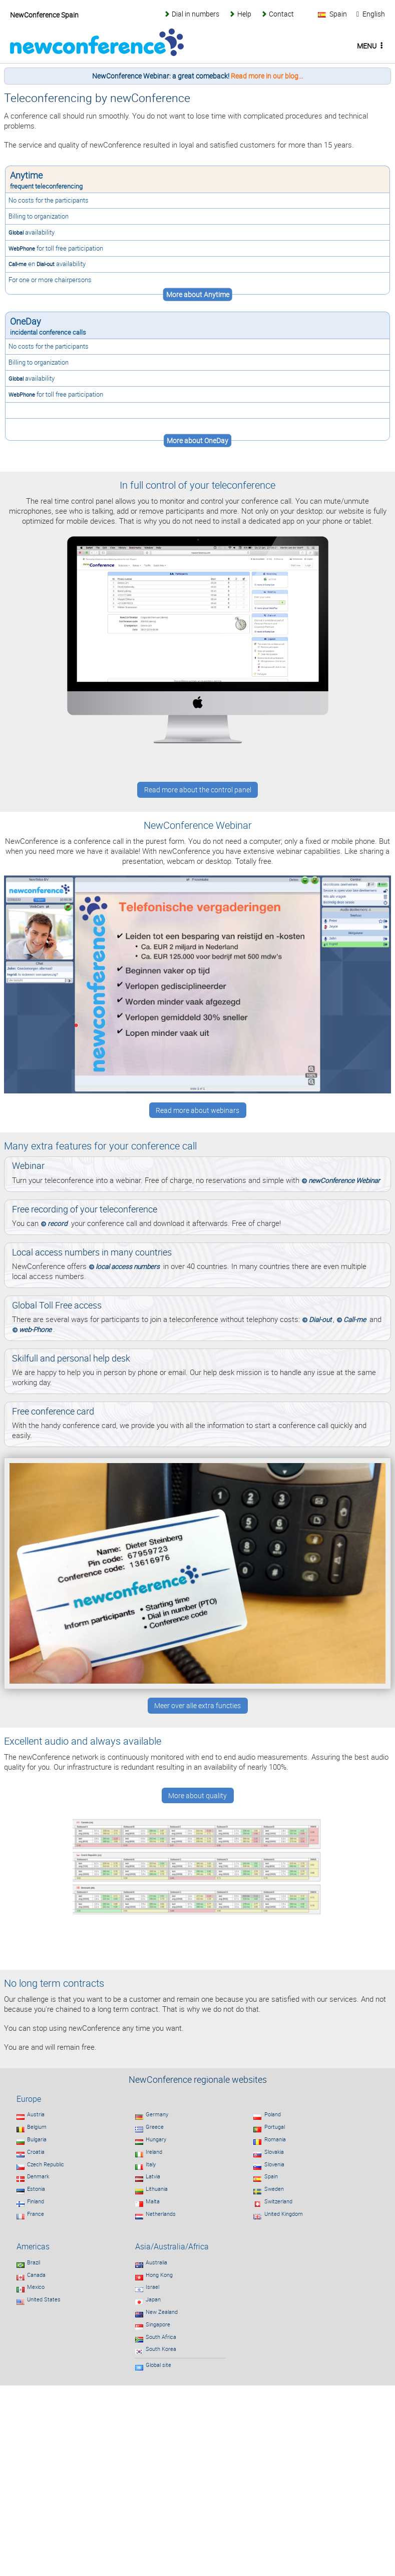 This screenshot has width=395, height=2576. I want to click on Mexico, so click(36, 2286).